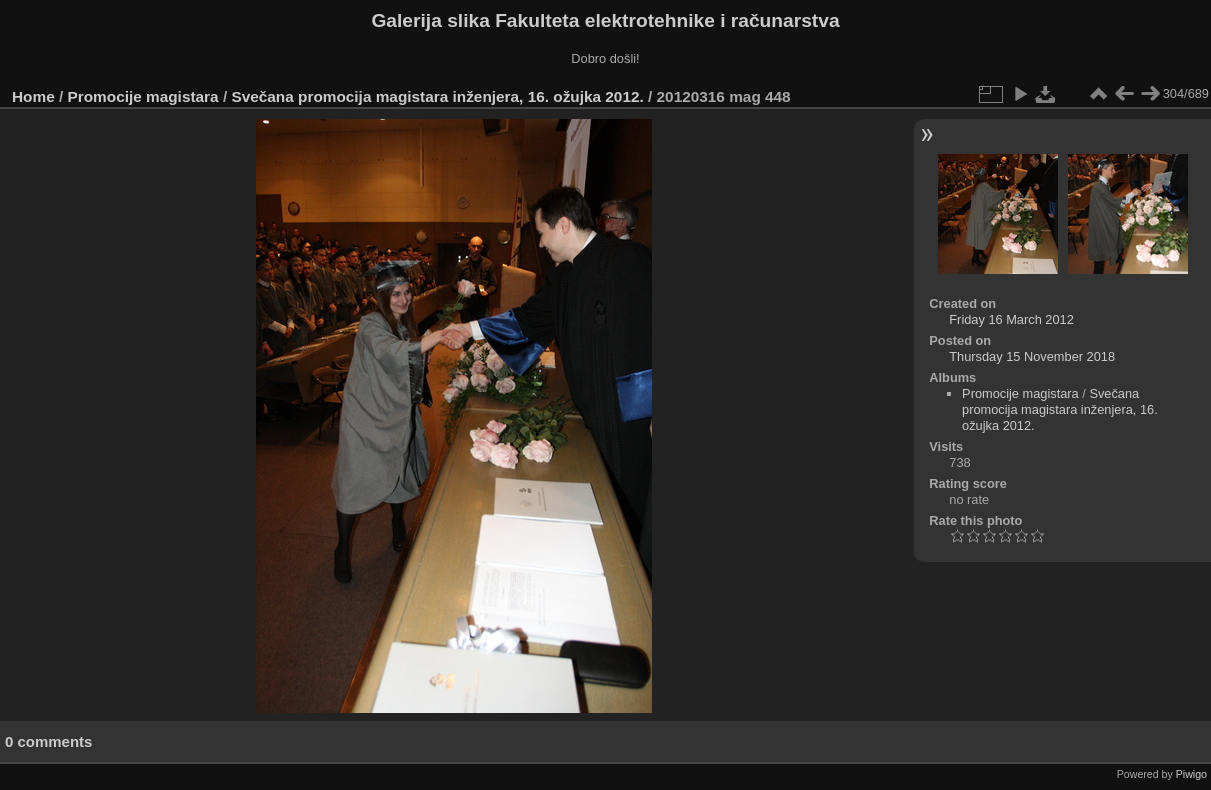 This screenshot has height=790, width=1211. What do you see at coordinates (1191, 774) in the screenshot?
I see `Piwigo` at bounding box center [1191, 774].